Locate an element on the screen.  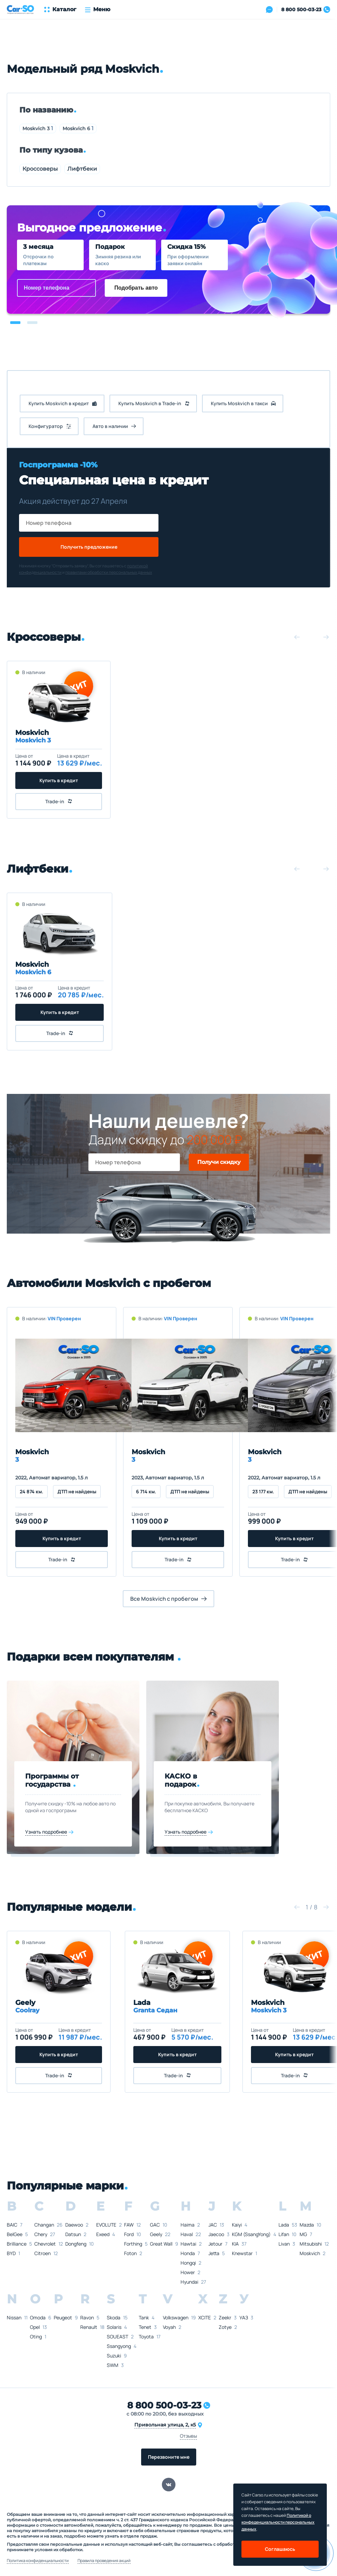
Правила проведения акций is located at coordinates (104, 2560).